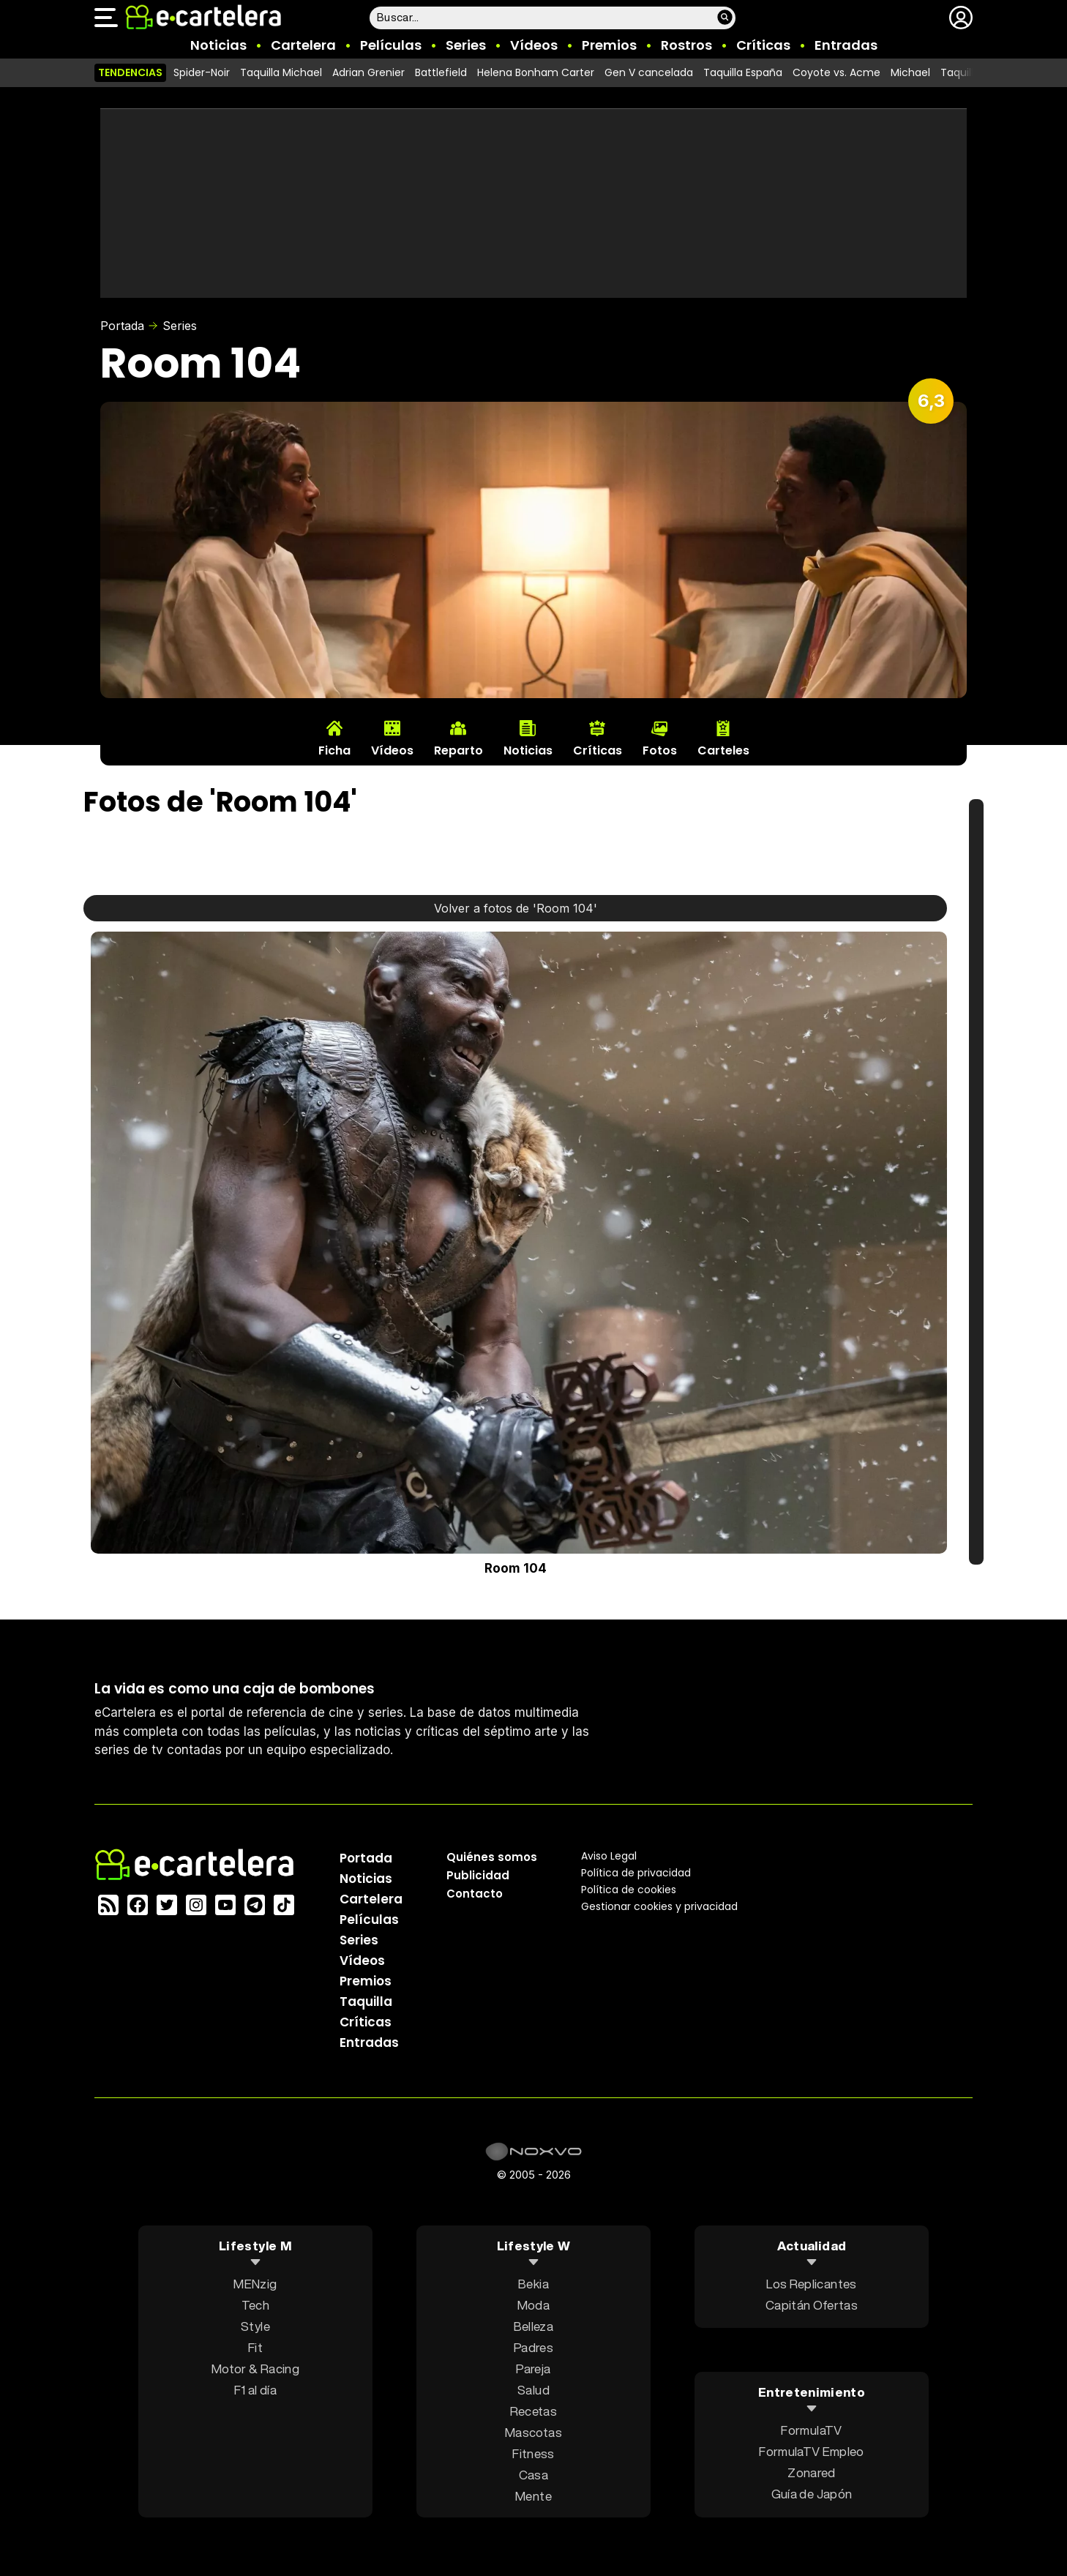 The image size is (1067, 2576). What do you see at coordinates (533, 2305) in the screenshot?
I see `Moda` at bounding box center [533, 2305].